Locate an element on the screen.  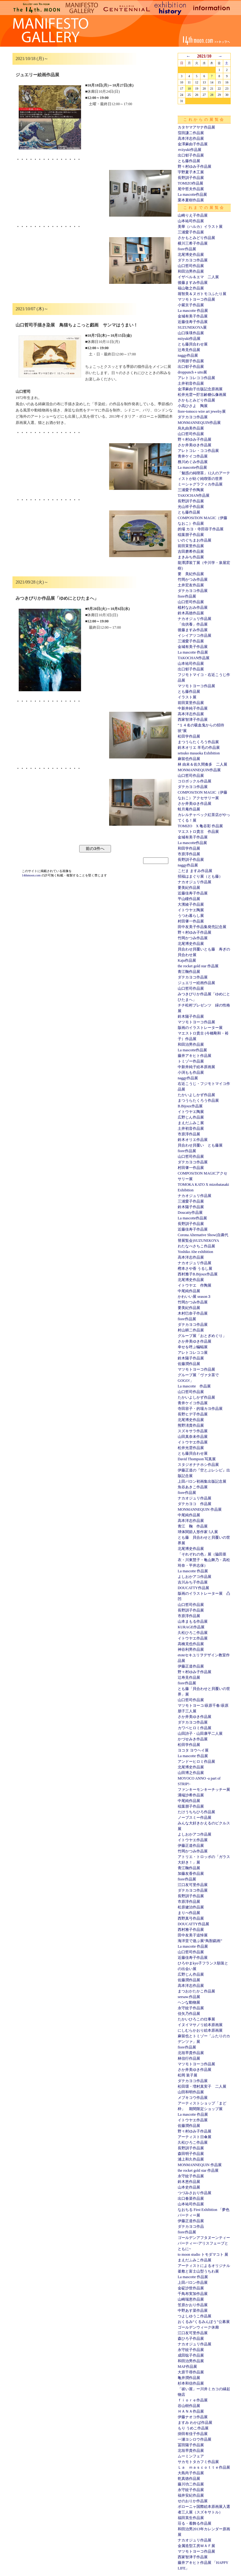
「虫供養」作品展 is located at coordinates (193, 624).